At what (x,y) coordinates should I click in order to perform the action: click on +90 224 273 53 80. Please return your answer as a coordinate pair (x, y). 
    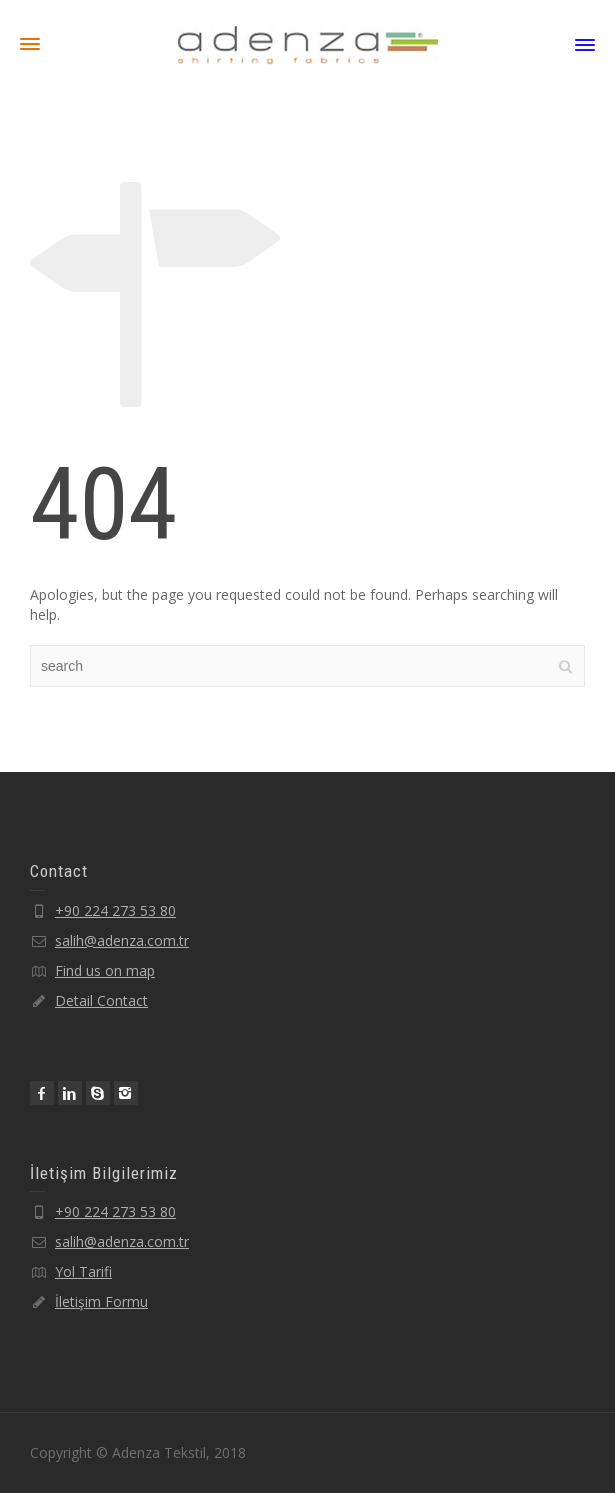
    Looking at the image, I should click on (115, 910).